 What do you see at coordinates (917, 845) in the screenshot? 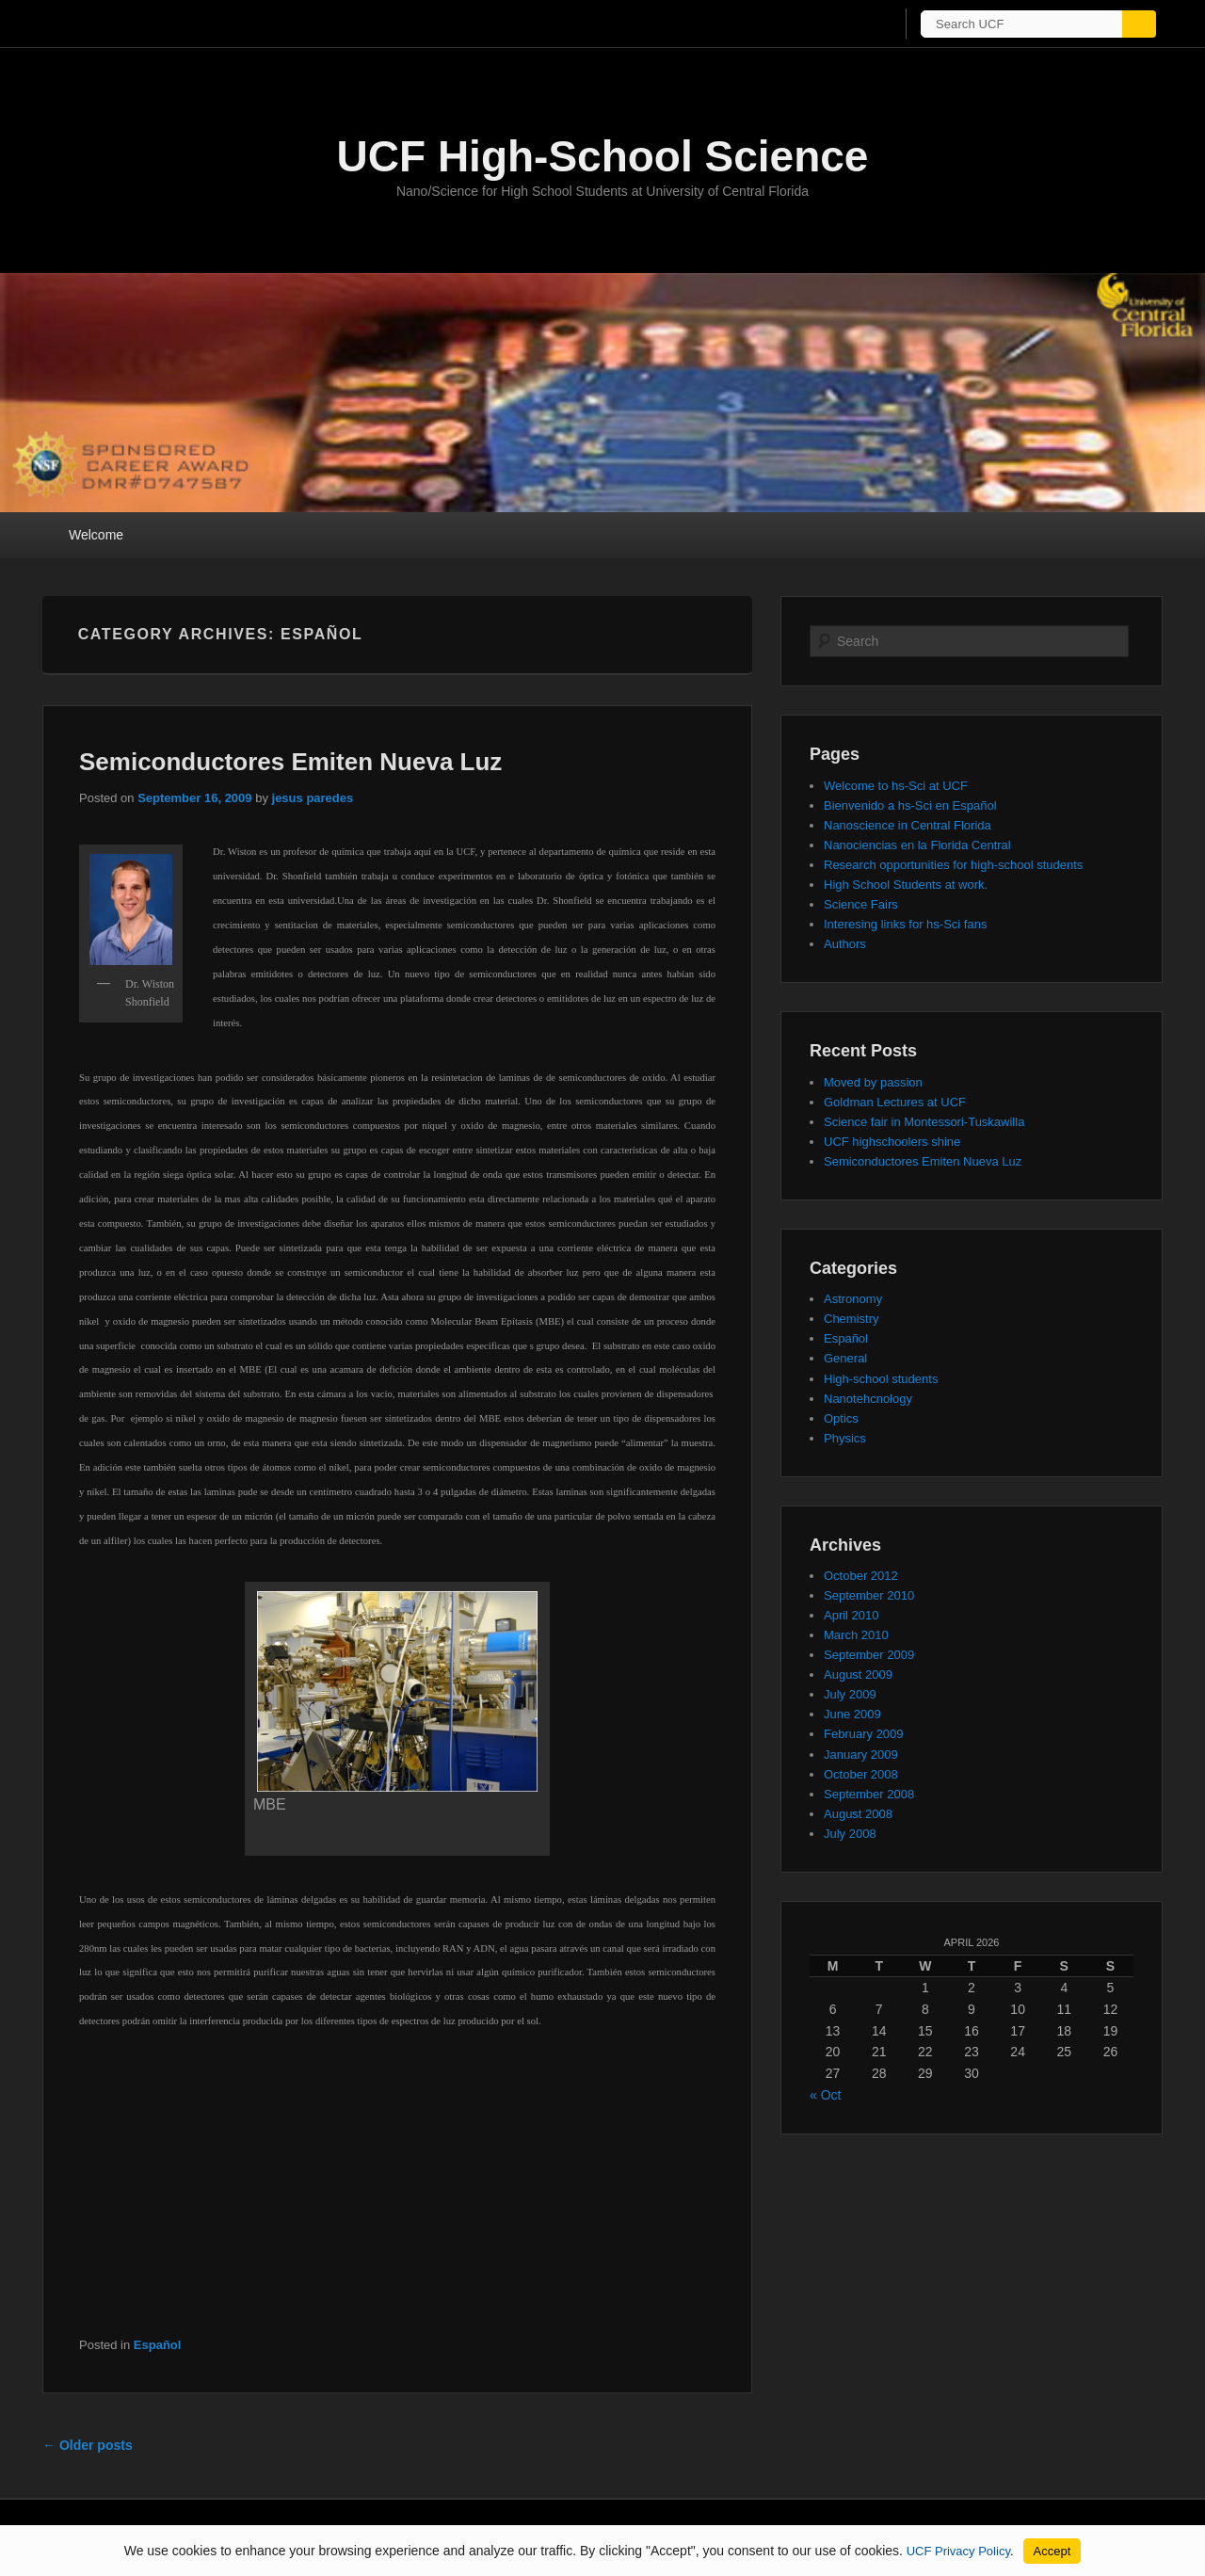
I see `Nanociencias en la Florida Central` at bounding box center [917, 845].